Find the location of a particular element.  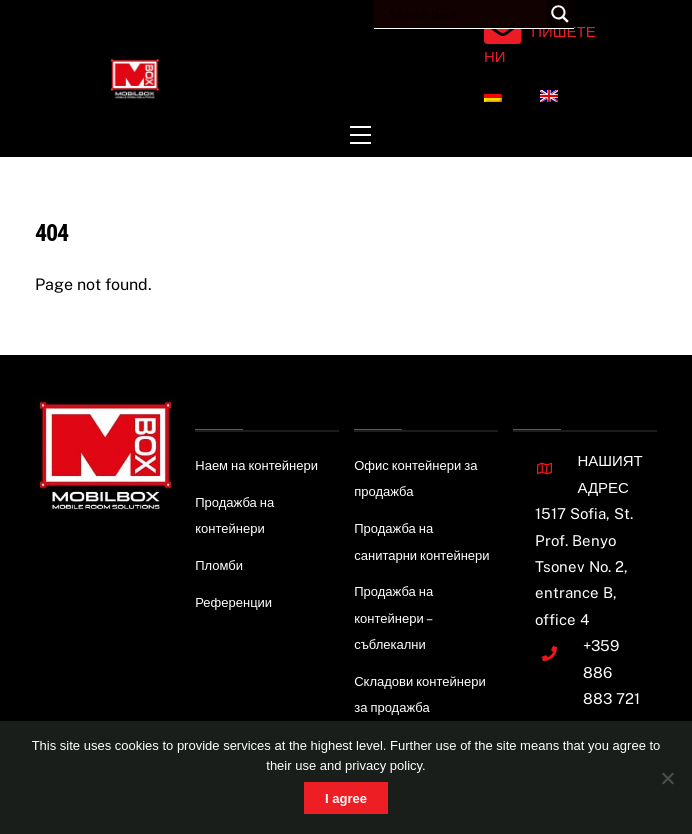

Продажба на контейнери – съблекални is located at coordinates (393, 618).